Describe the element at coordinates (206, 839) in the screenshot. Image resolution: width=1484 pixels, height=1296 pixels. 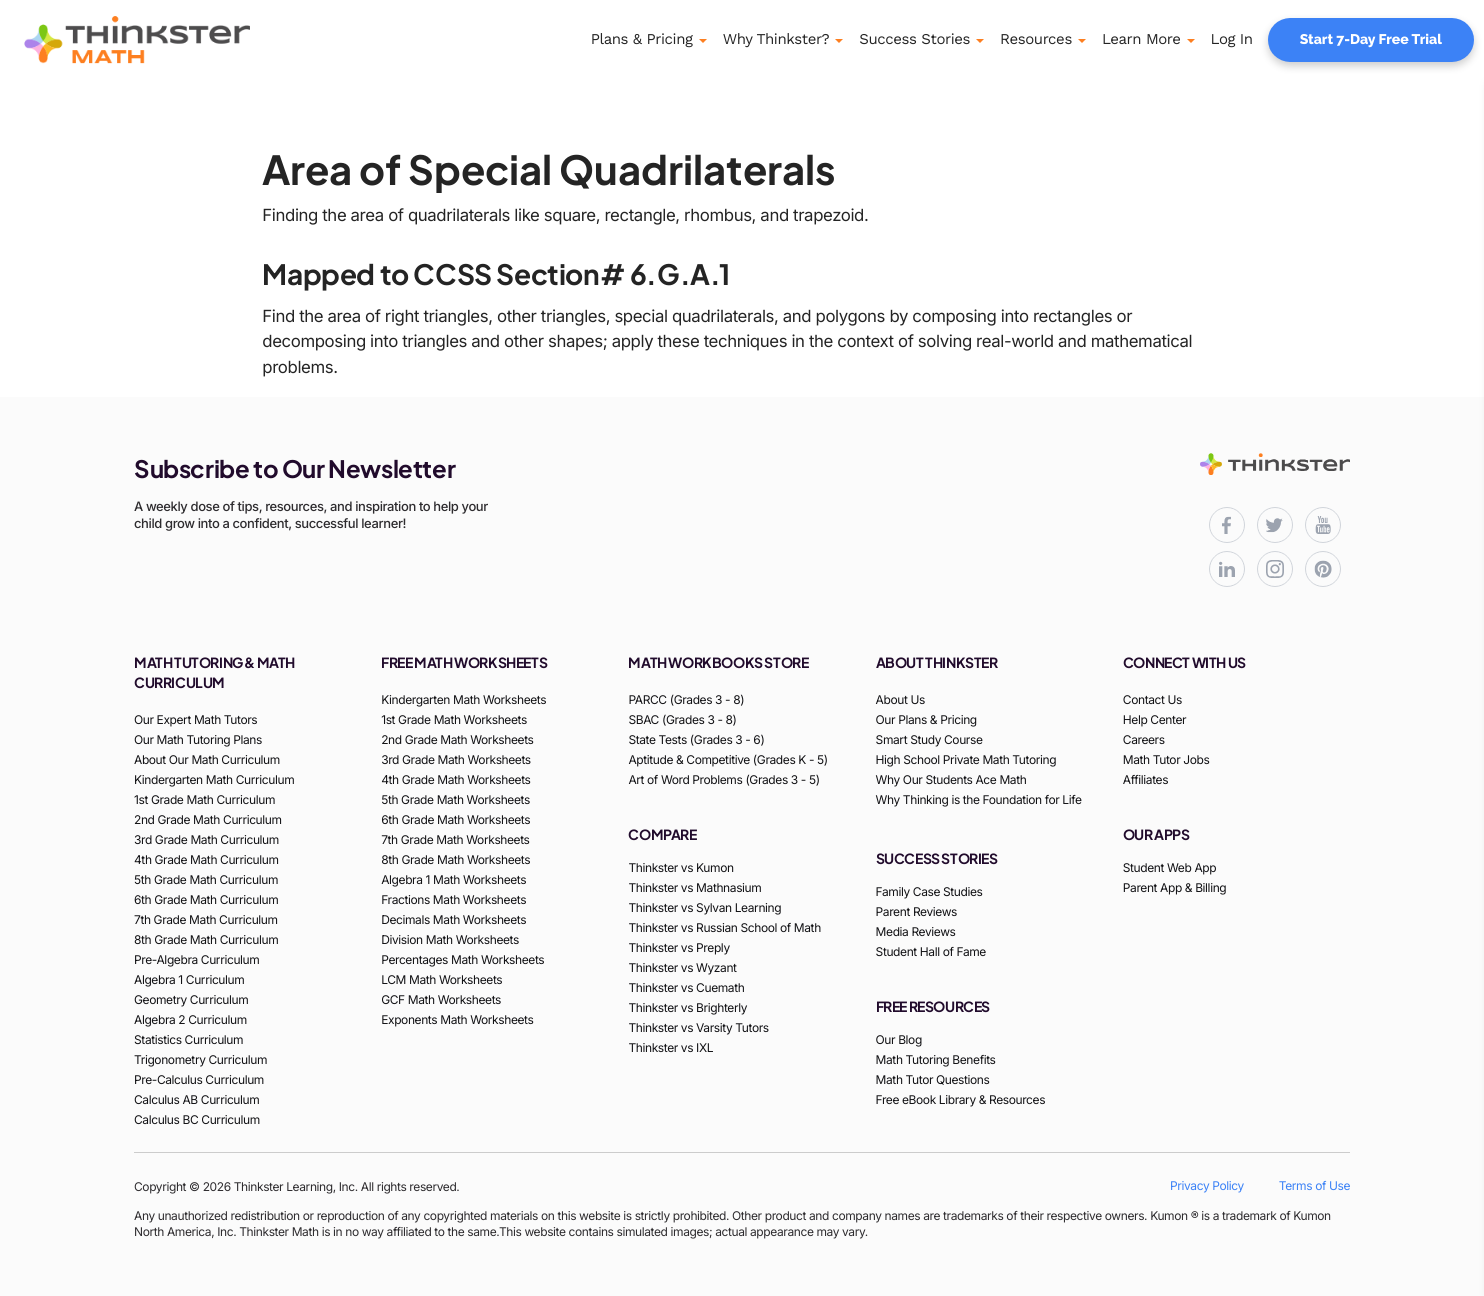
I see `3rd Grade Math Curriculum` at that location.